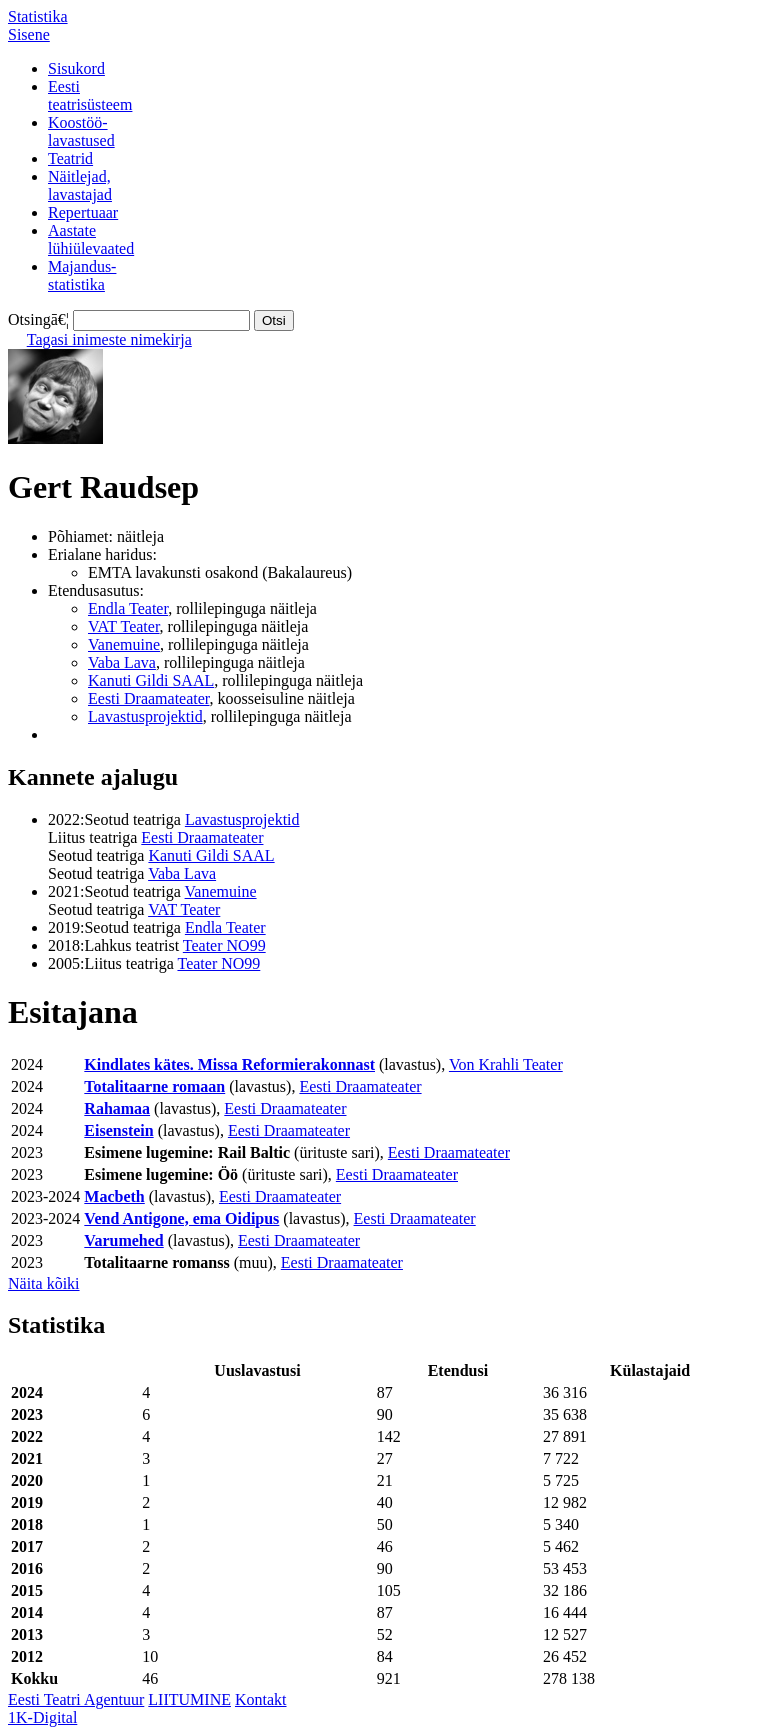  What do you see at coordinates (76, 68) in the screenshot?
I see `Sisukord` at bounding box center [76, 68].